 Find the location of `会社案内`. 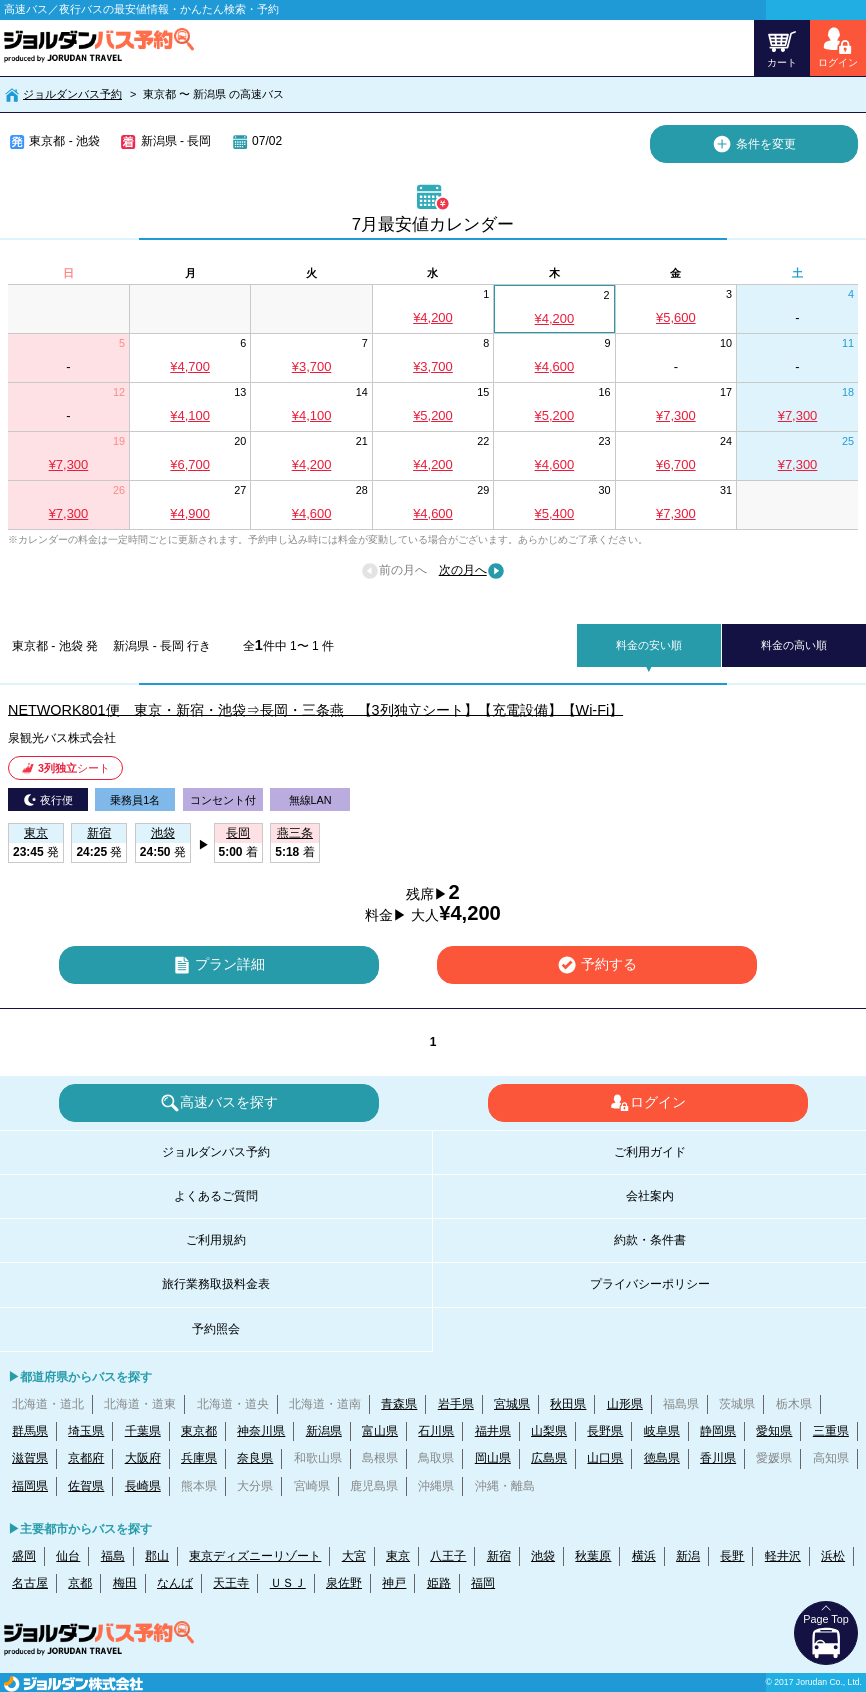

会社案内 is located at coordinates (650, 1196).